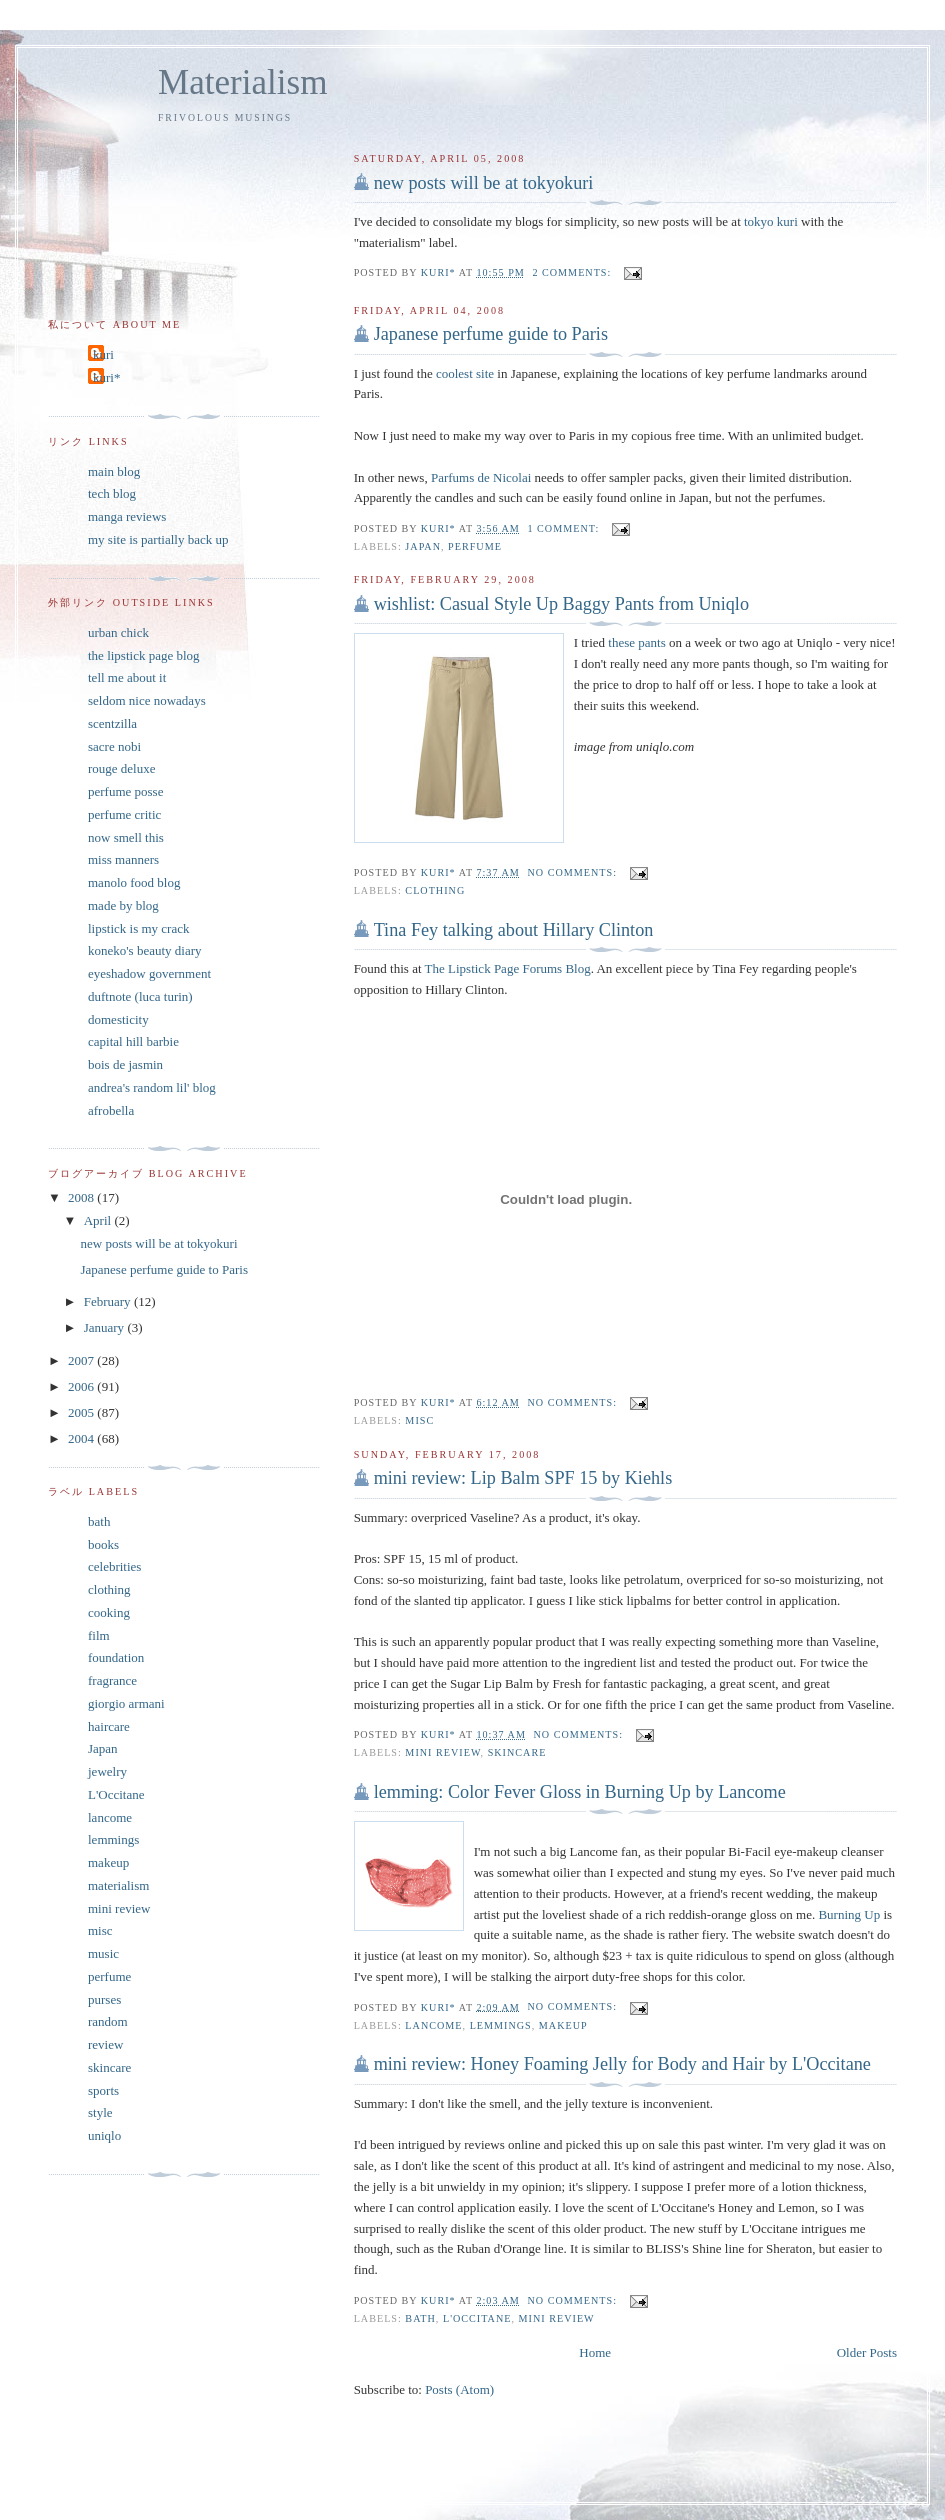  What do you see at coordinates (99, 1220) in the screenshot?
I see `April` at bounding box center [99, 1220].